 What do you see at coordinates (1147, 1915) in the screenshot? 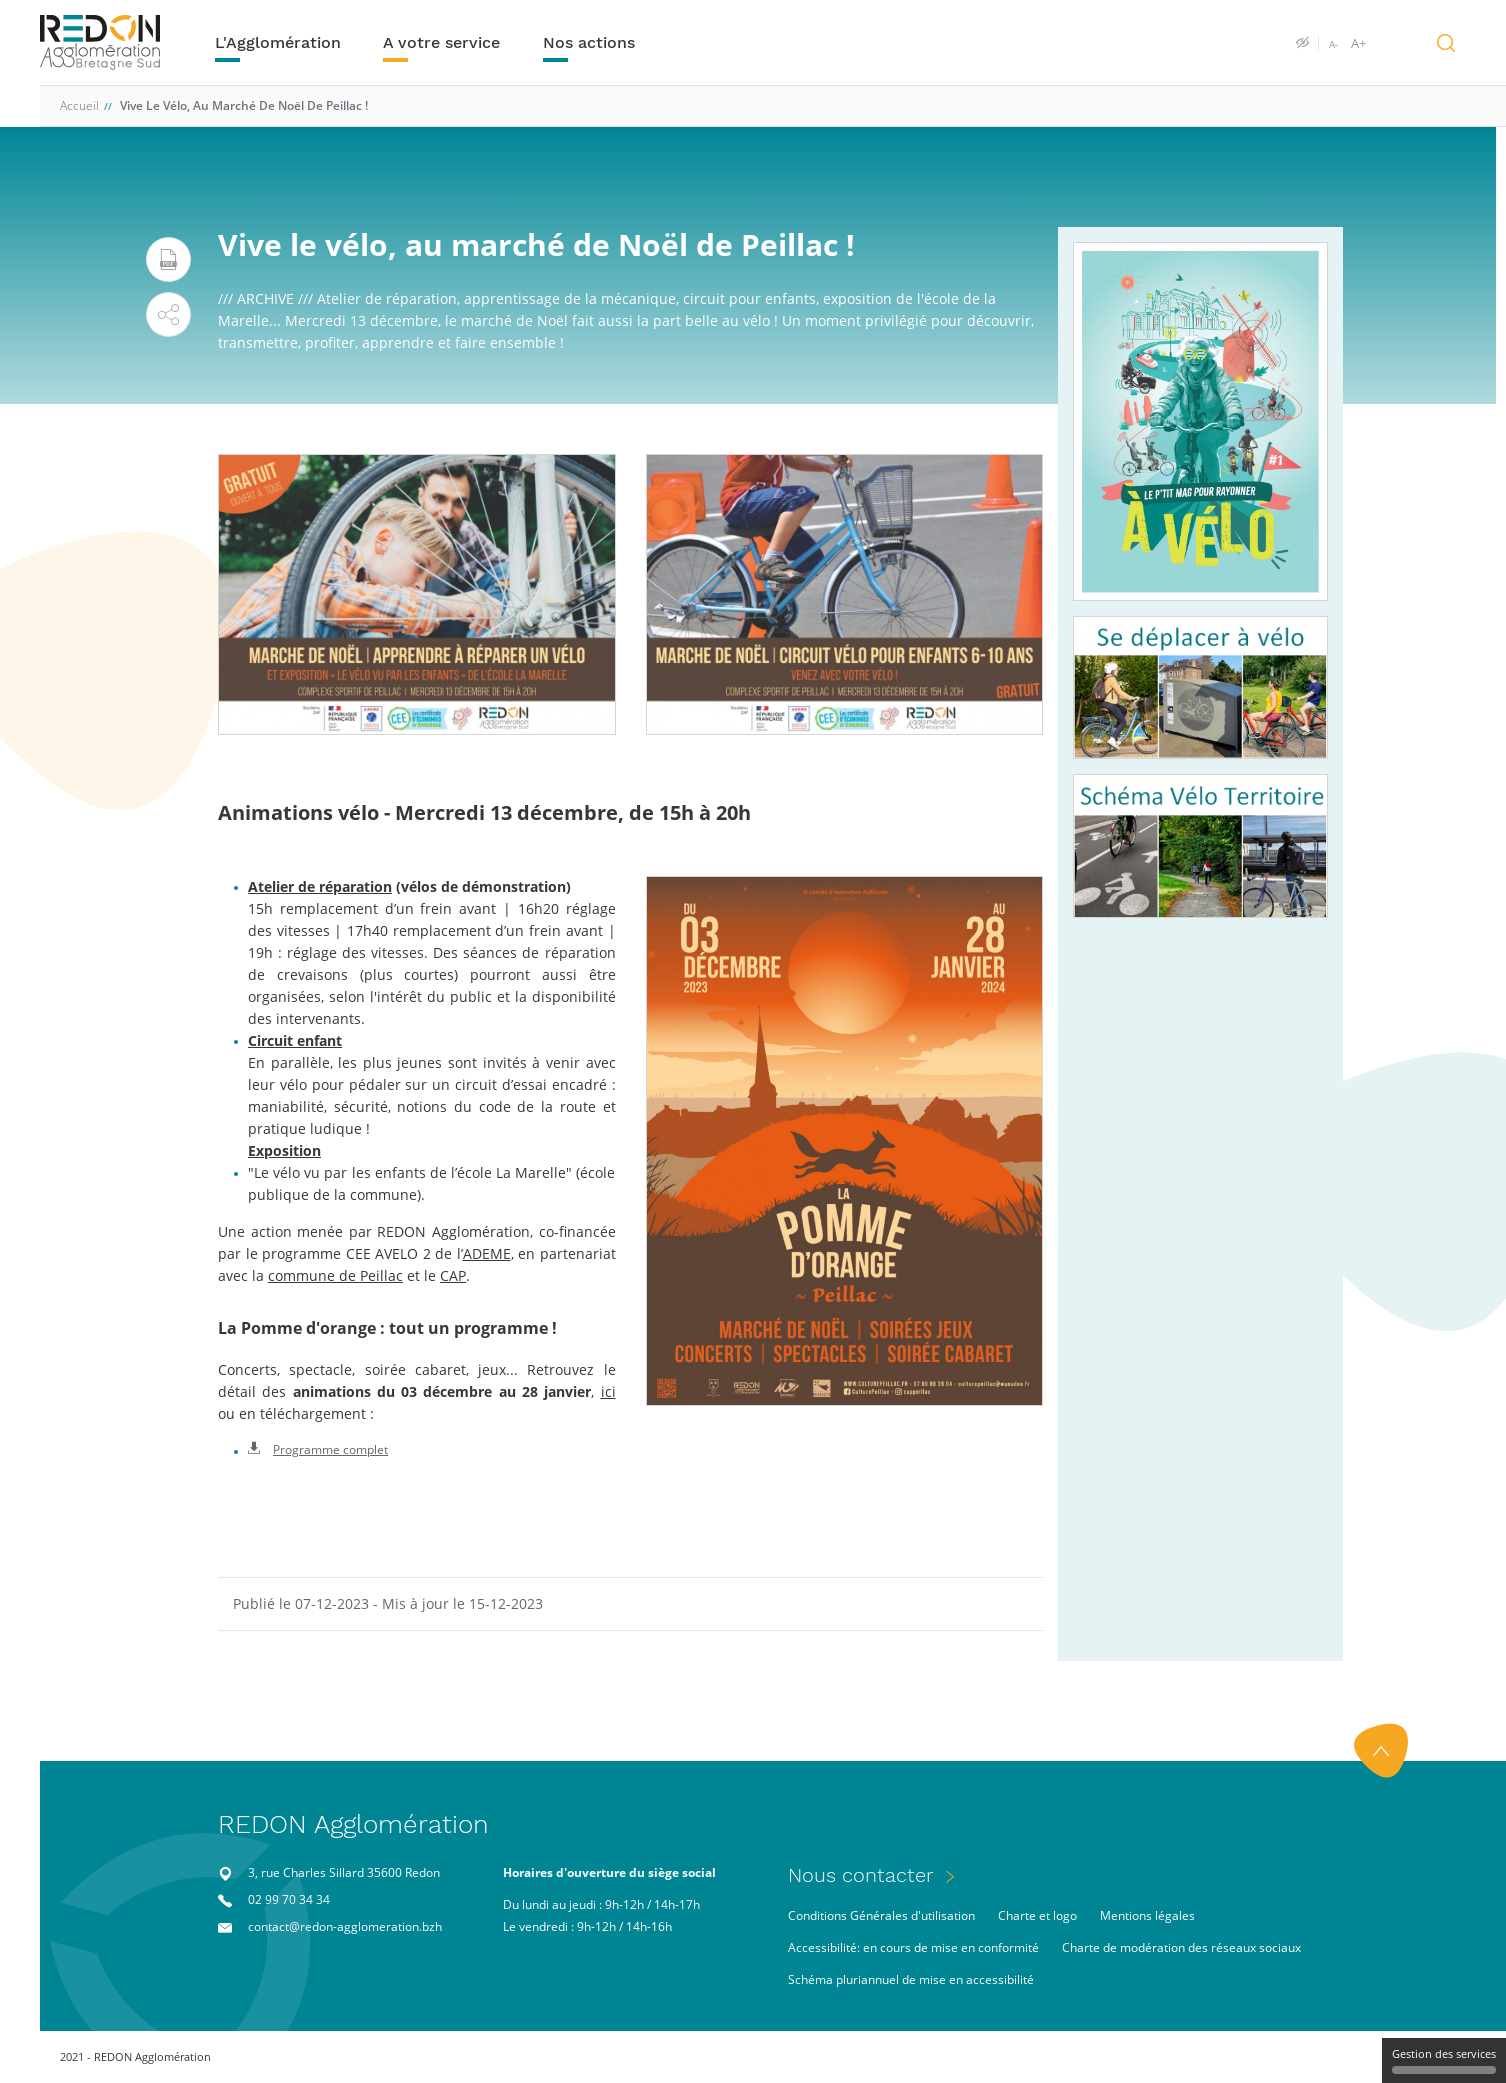
I see `Mentions légales` at bounding box center [1147, 1915].